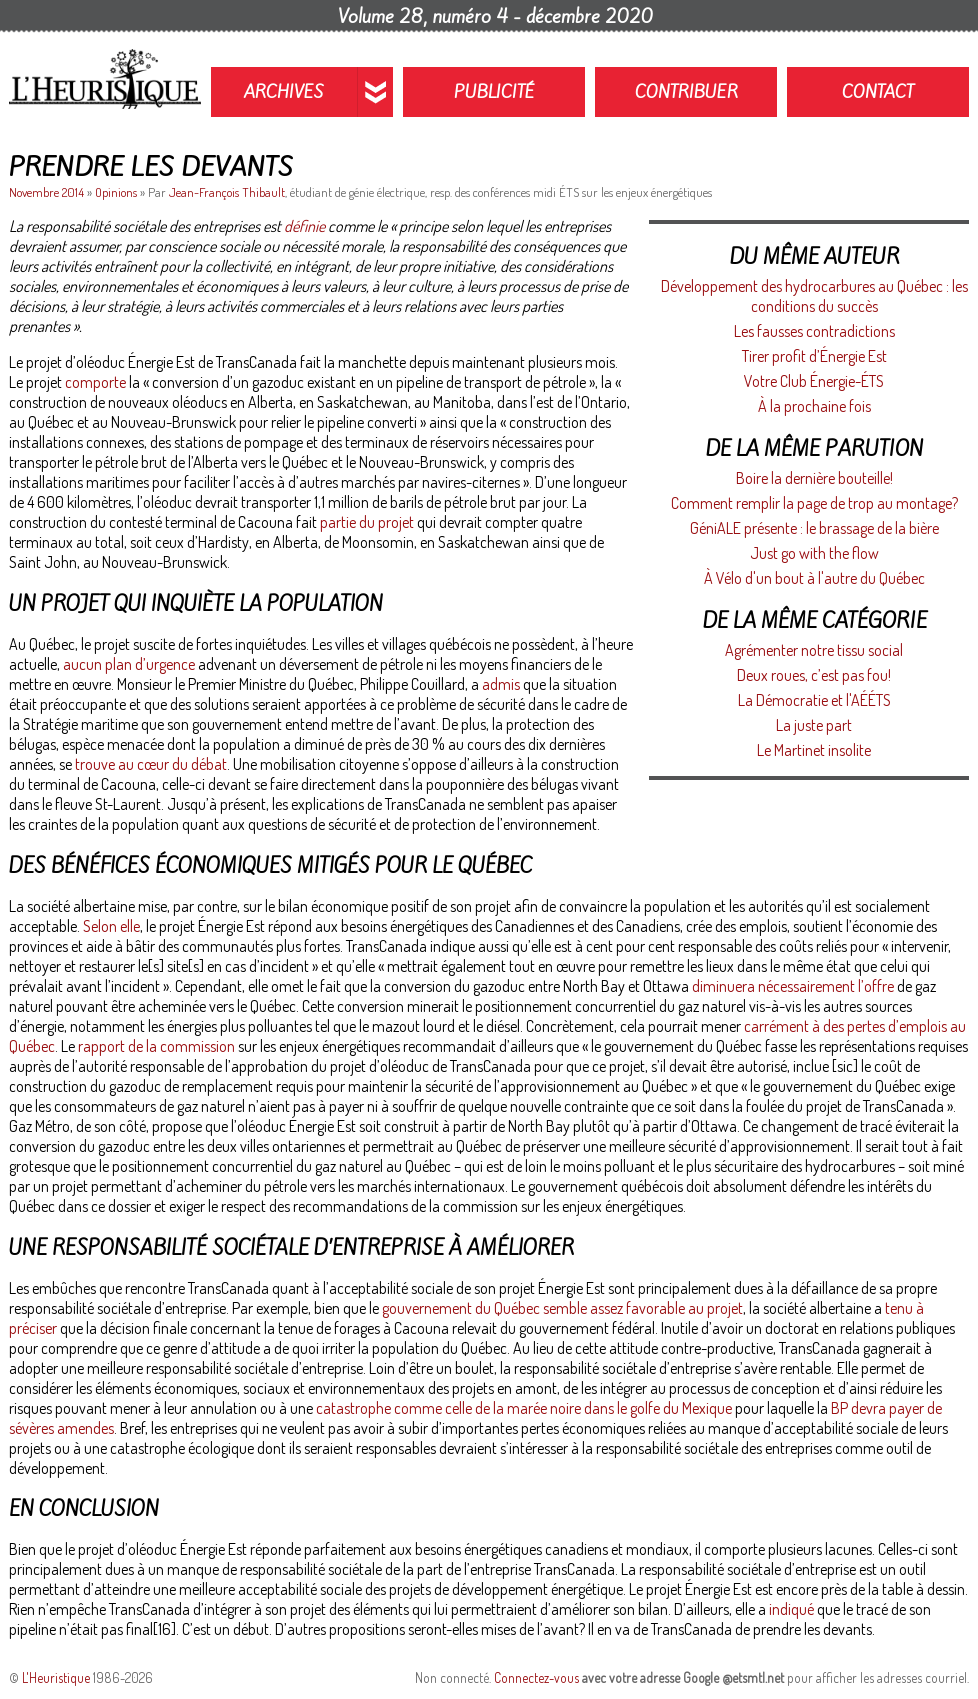 Image resolution: width=978 pixels, height=1699 pixels. Describe the element at coordinates (56, 1677) in the screenshot. I see `L'Heuristique` at that location.